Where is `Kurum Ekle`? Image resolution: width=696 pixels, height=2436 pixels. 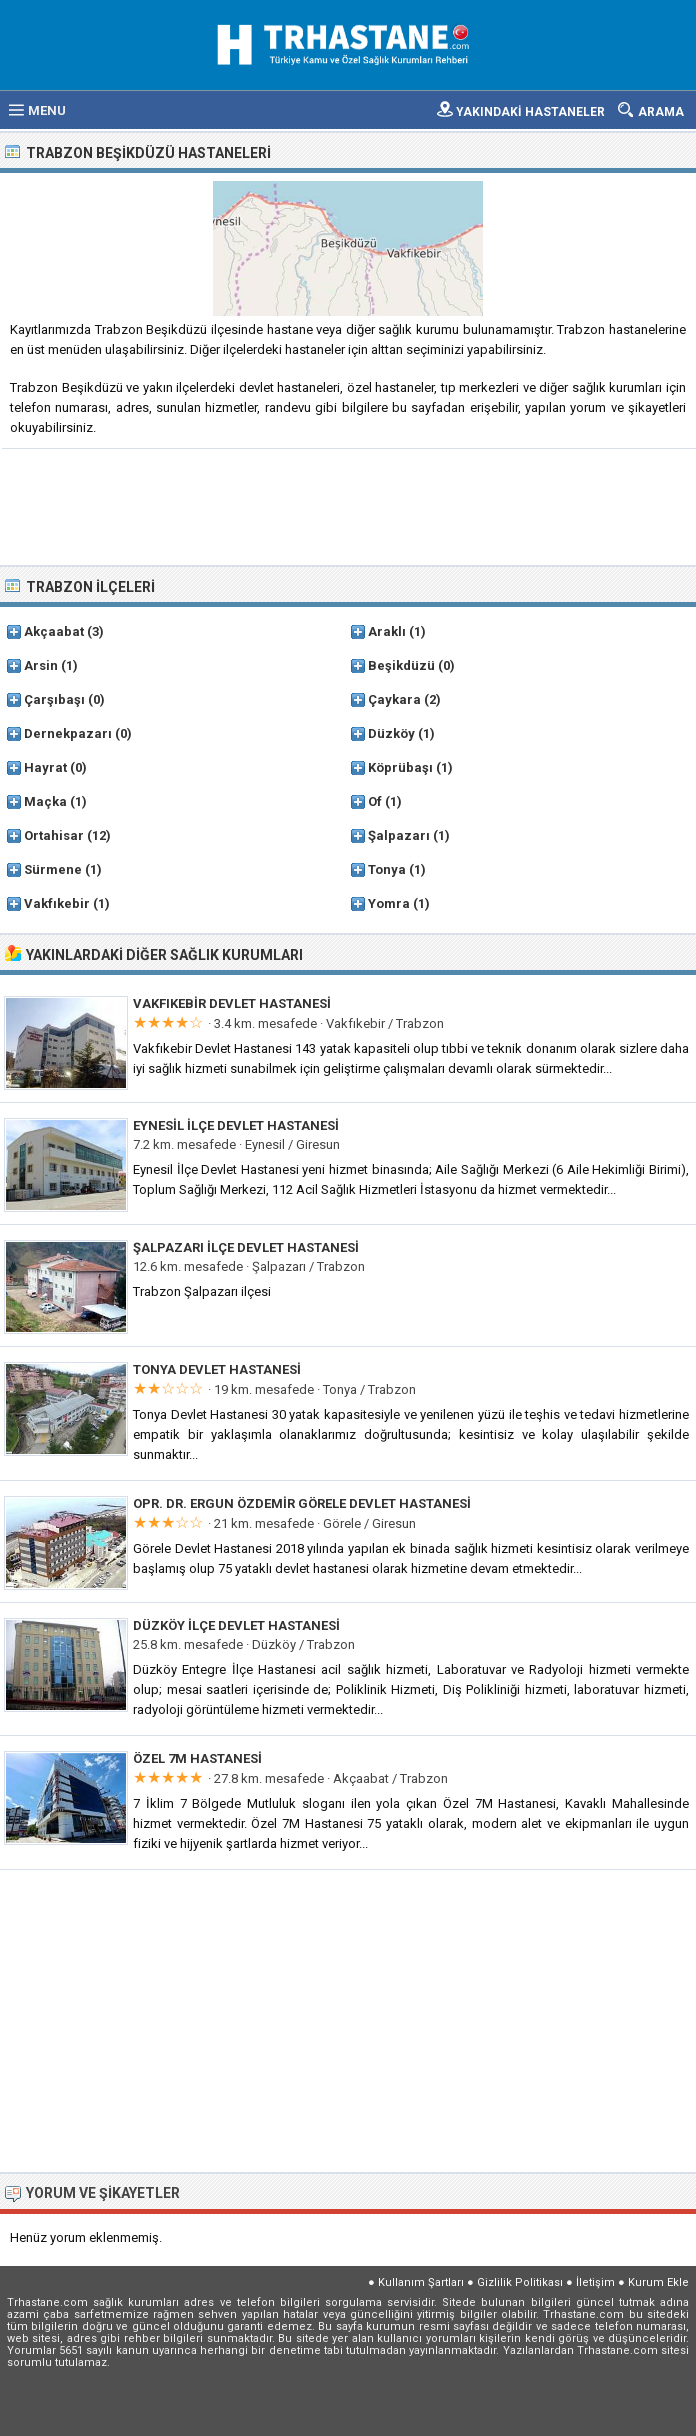
Kurum Ekle is located at coordinates (658, 2282).